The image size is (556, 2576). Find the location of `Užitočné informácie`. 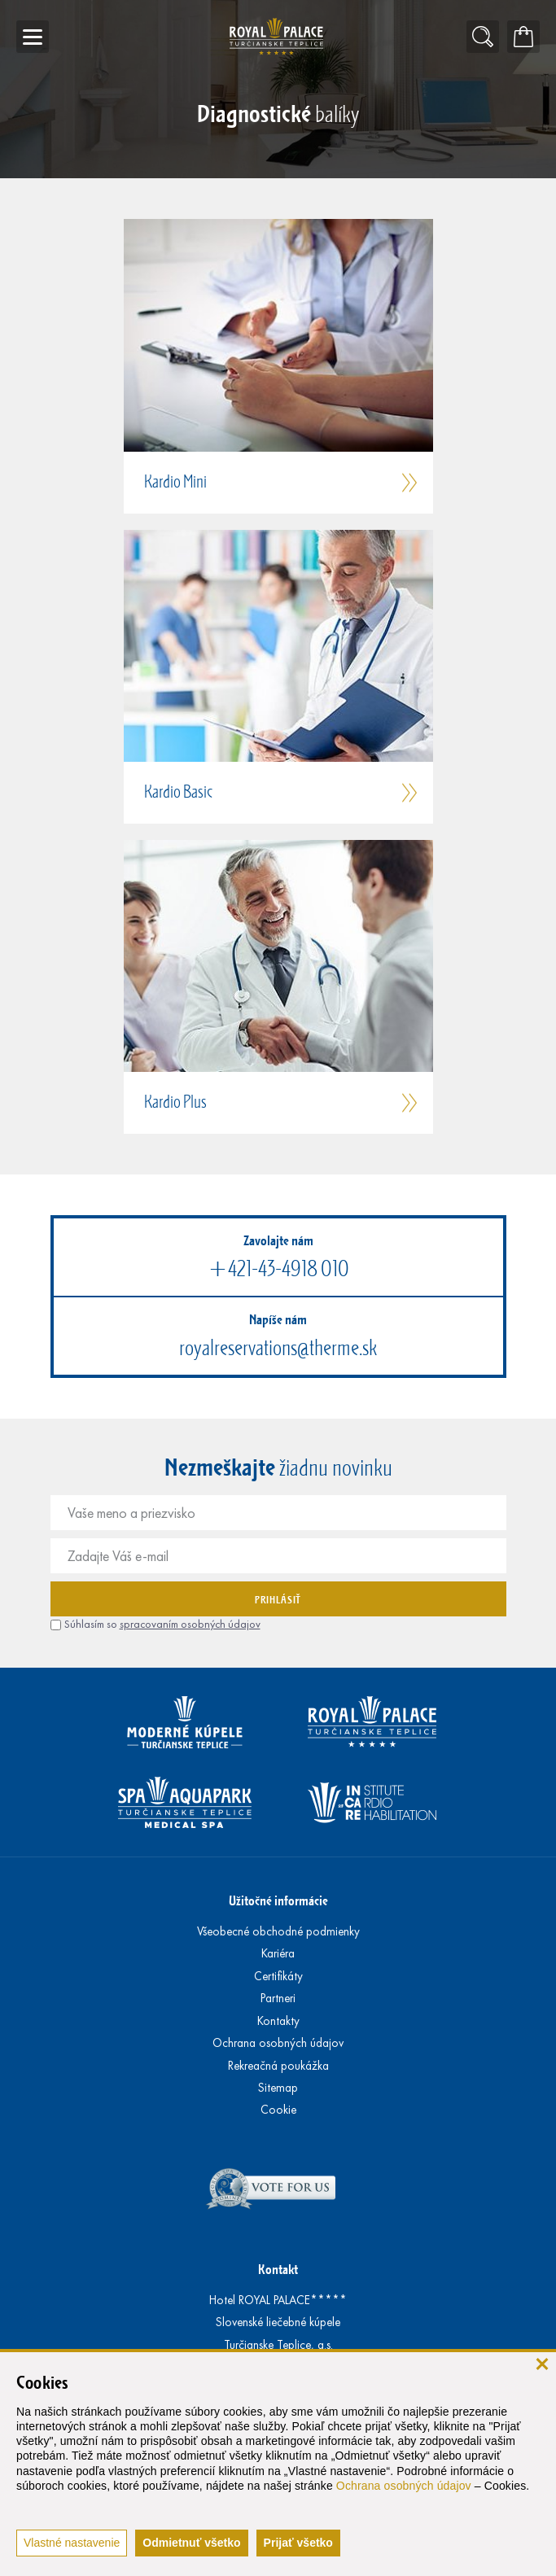

Užitočné informácie is located at coordinates (278, 1900).